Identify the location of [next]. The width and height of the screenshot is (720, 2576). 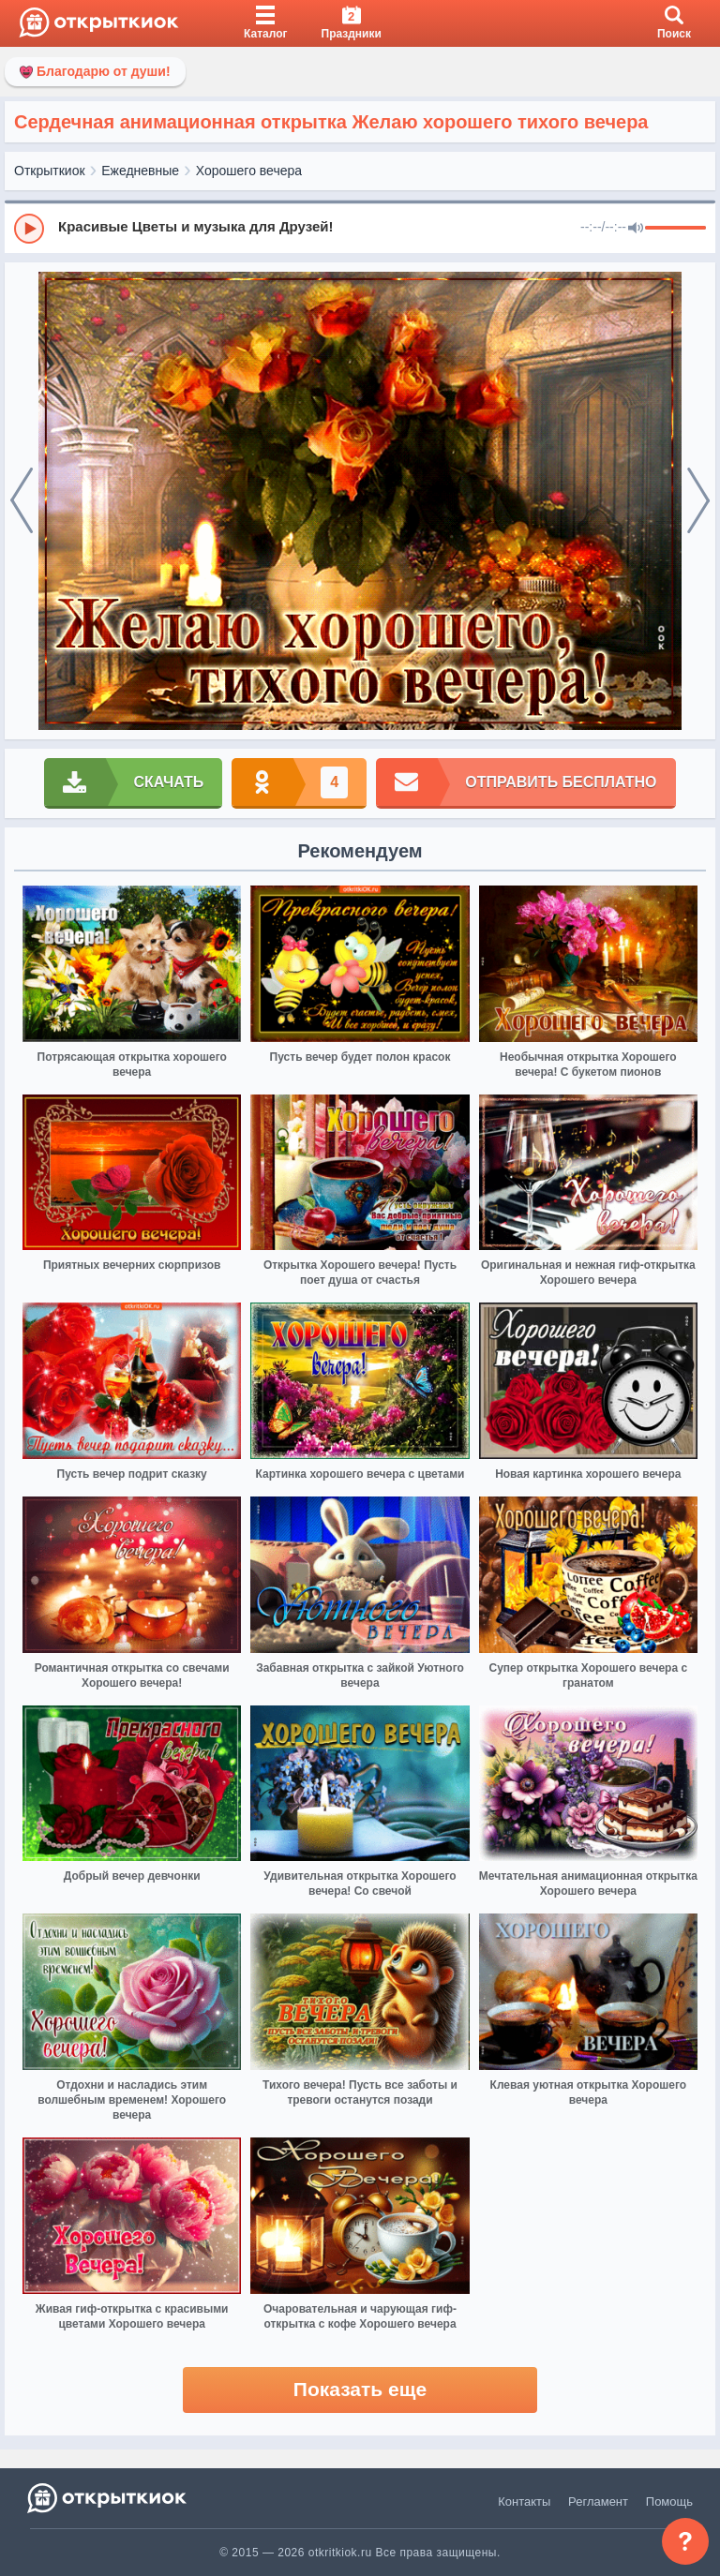
(698, 501).